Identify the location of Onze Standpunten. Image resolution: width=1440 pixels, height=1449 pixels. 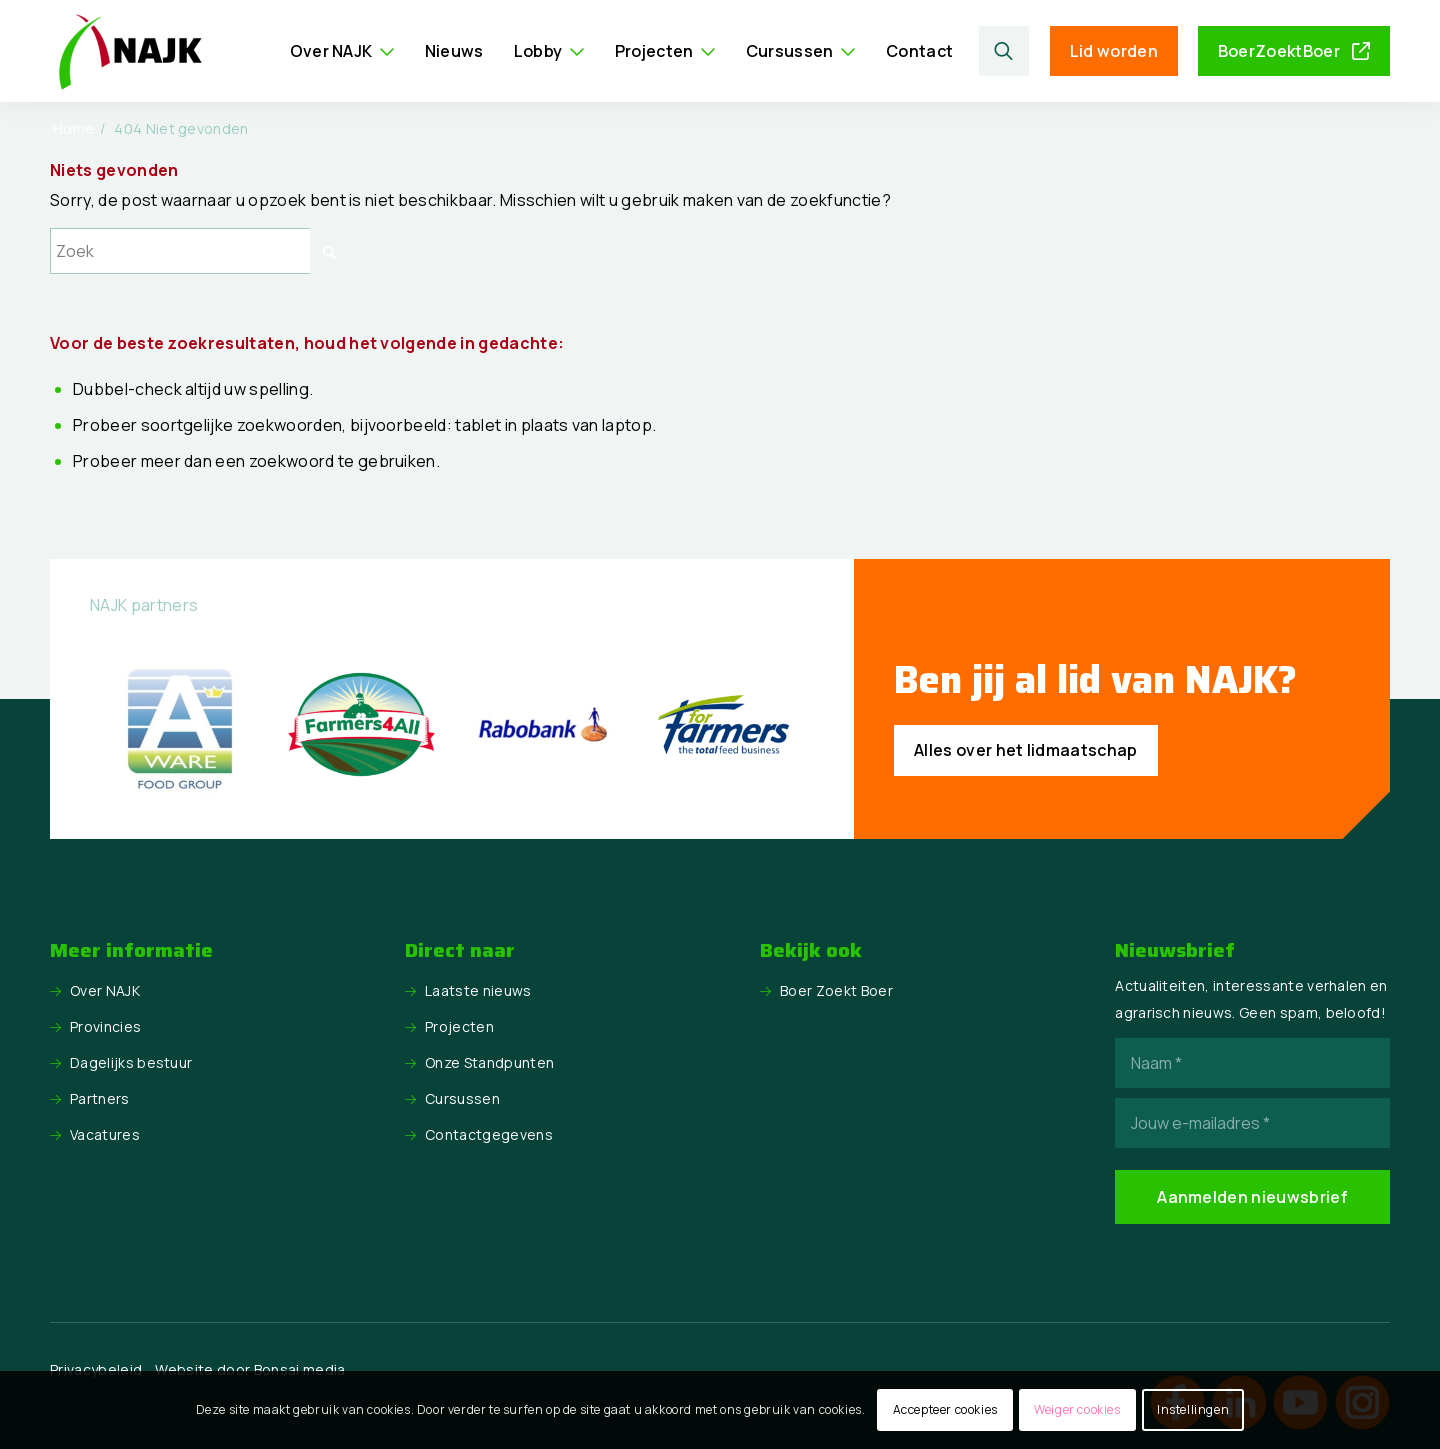
(489, 1062).